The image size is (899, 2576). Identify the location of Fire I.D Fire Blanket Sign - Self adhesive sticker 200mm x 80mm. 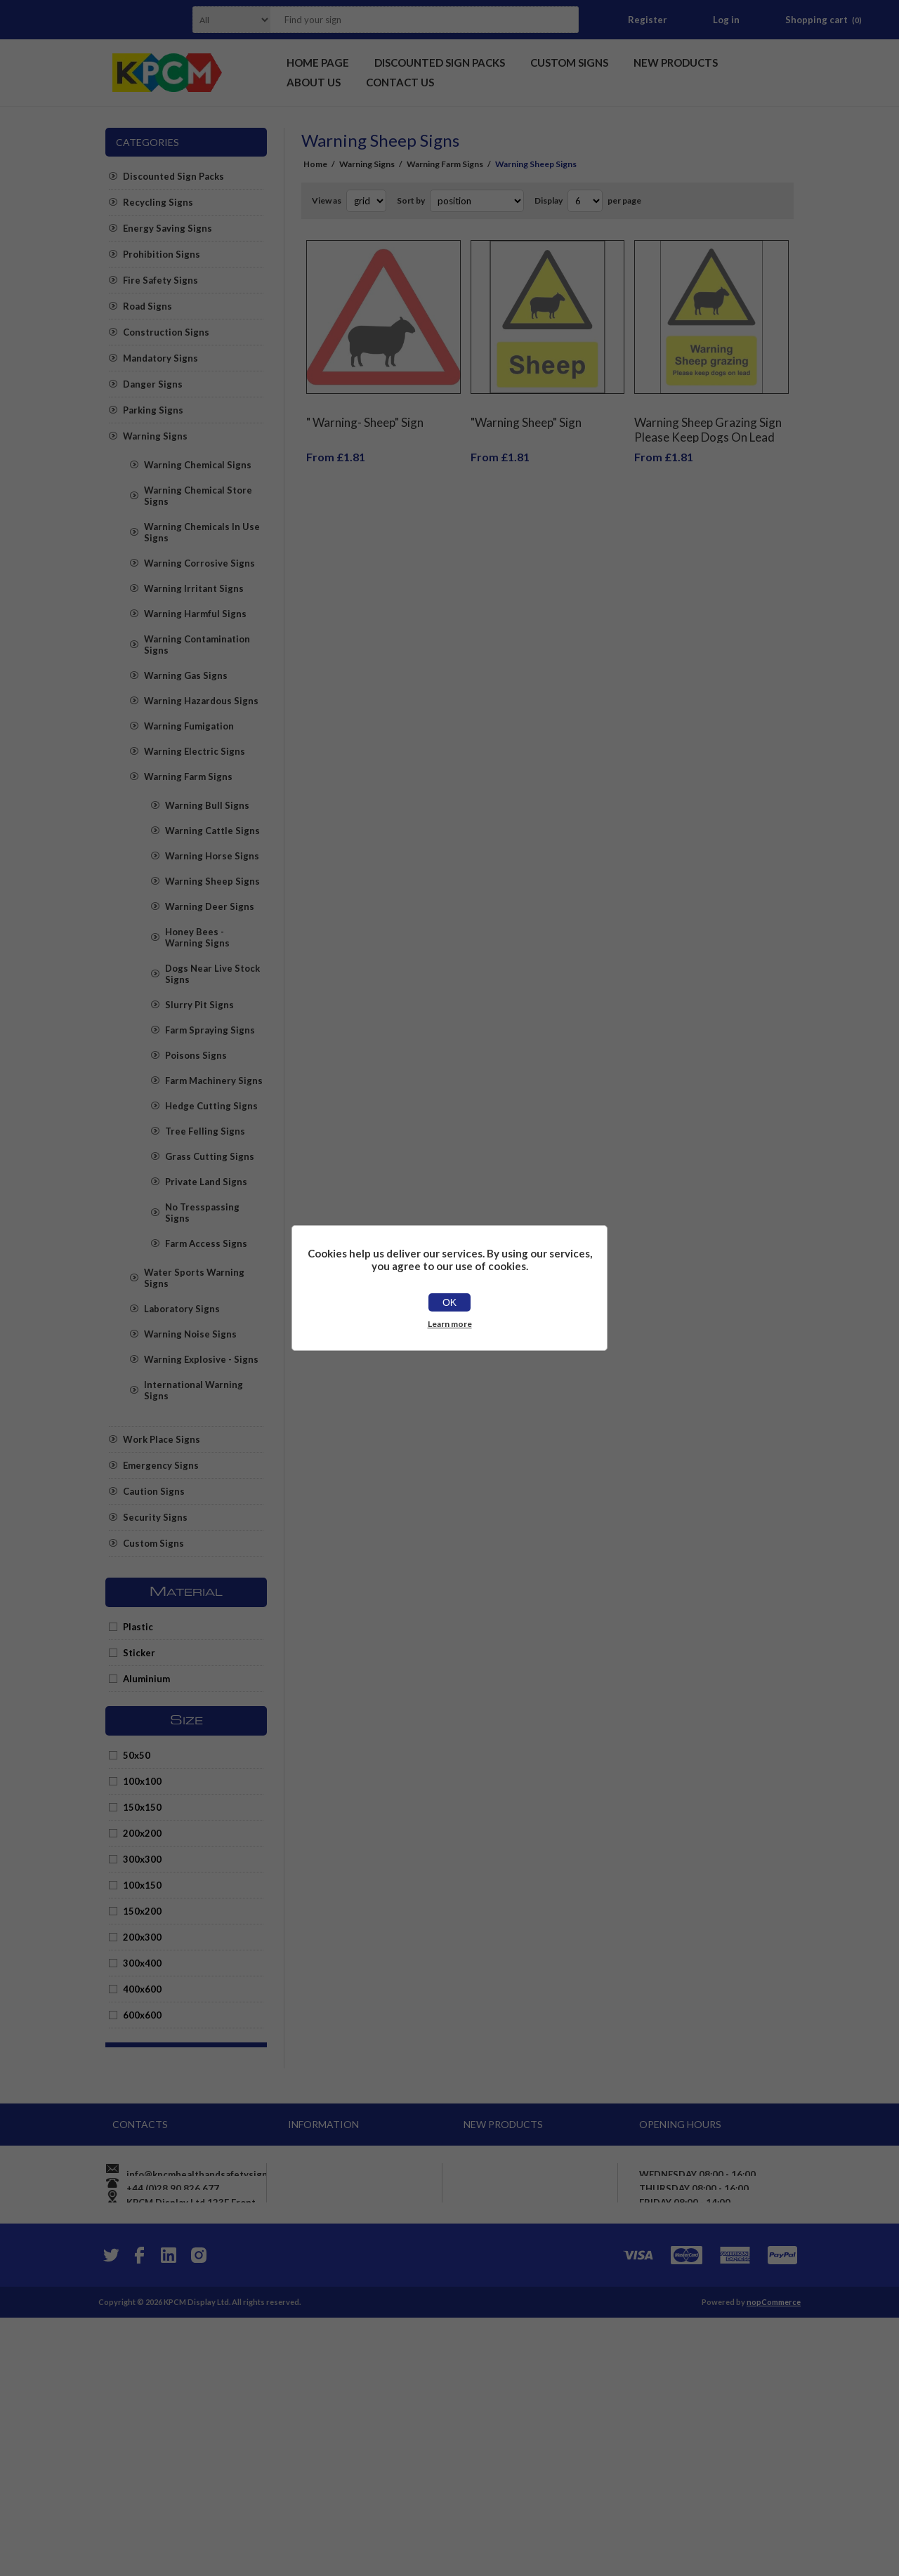
(538, 2389).